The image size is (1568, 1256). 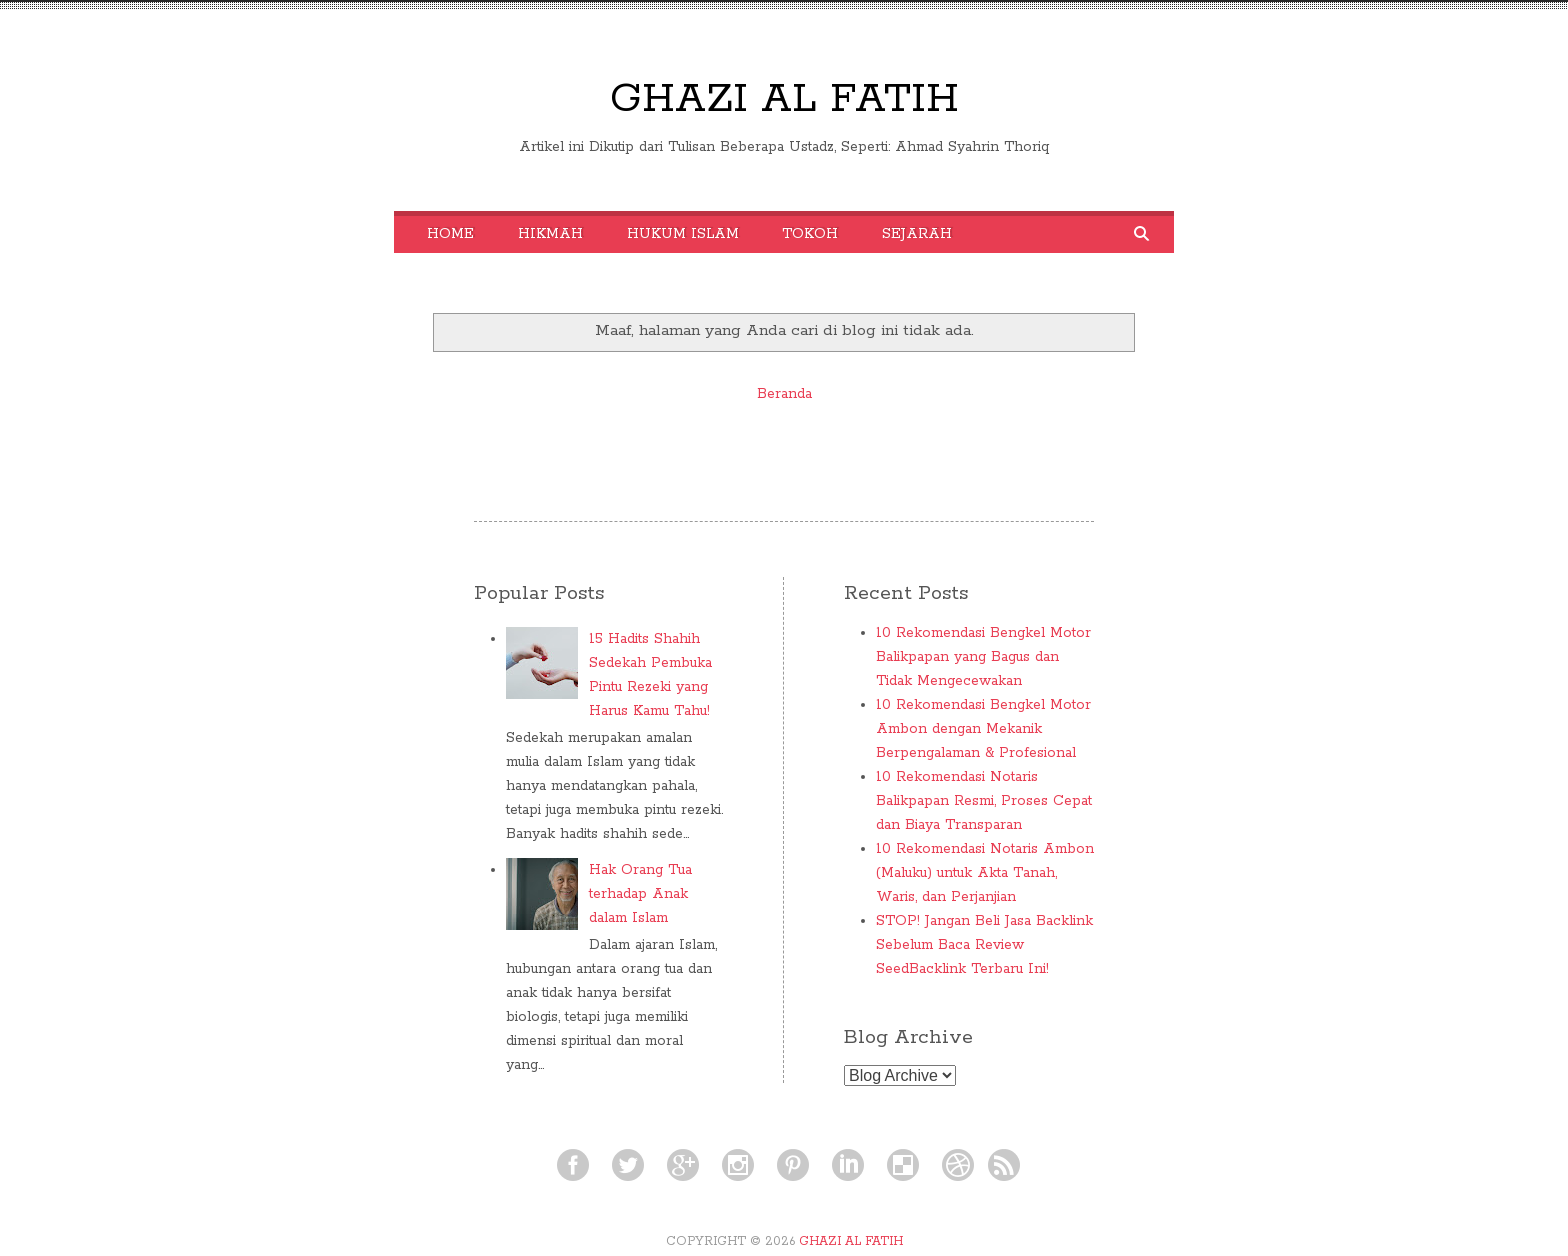 I want to click on Home, so click(x=450, y=234).